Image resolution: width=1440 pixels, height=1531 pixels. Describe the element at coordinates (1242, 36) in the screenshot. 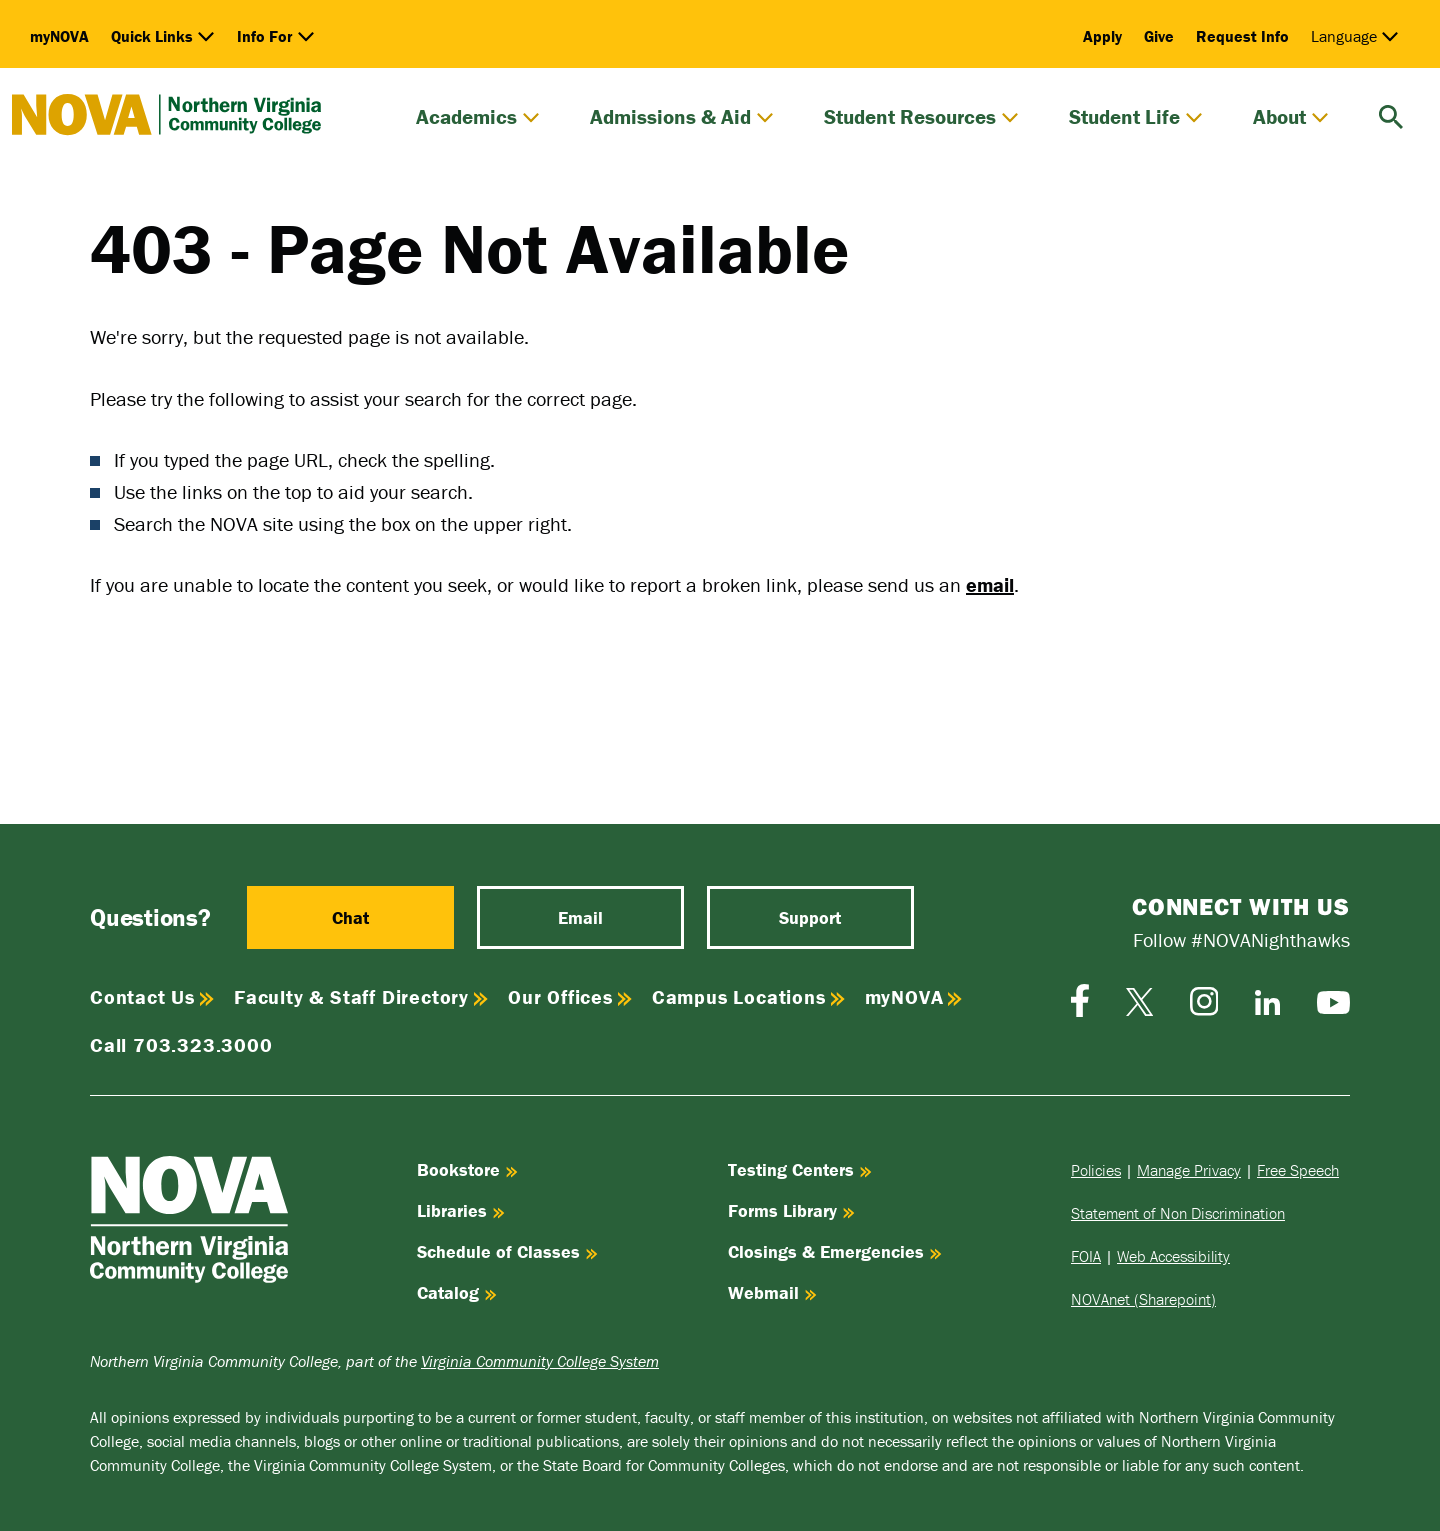

I see `Request Info` at that location.